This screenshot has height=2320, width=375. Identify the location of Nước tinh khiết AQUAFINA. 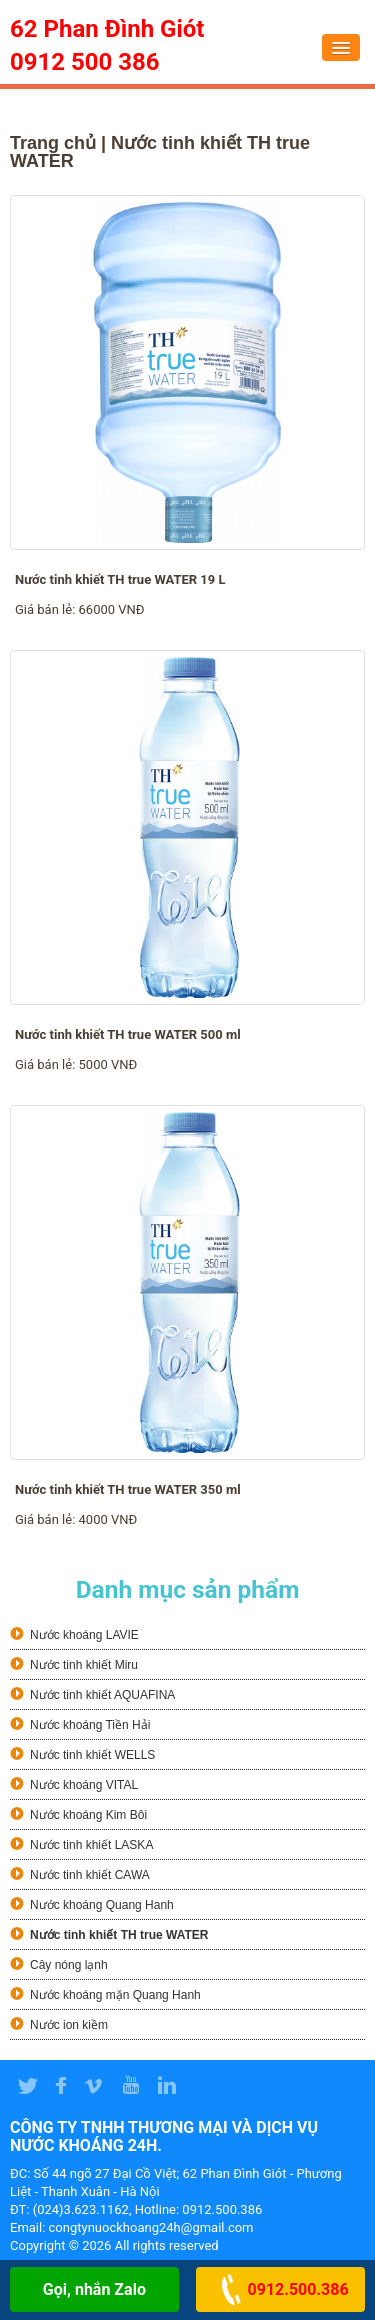
(102, 1695).